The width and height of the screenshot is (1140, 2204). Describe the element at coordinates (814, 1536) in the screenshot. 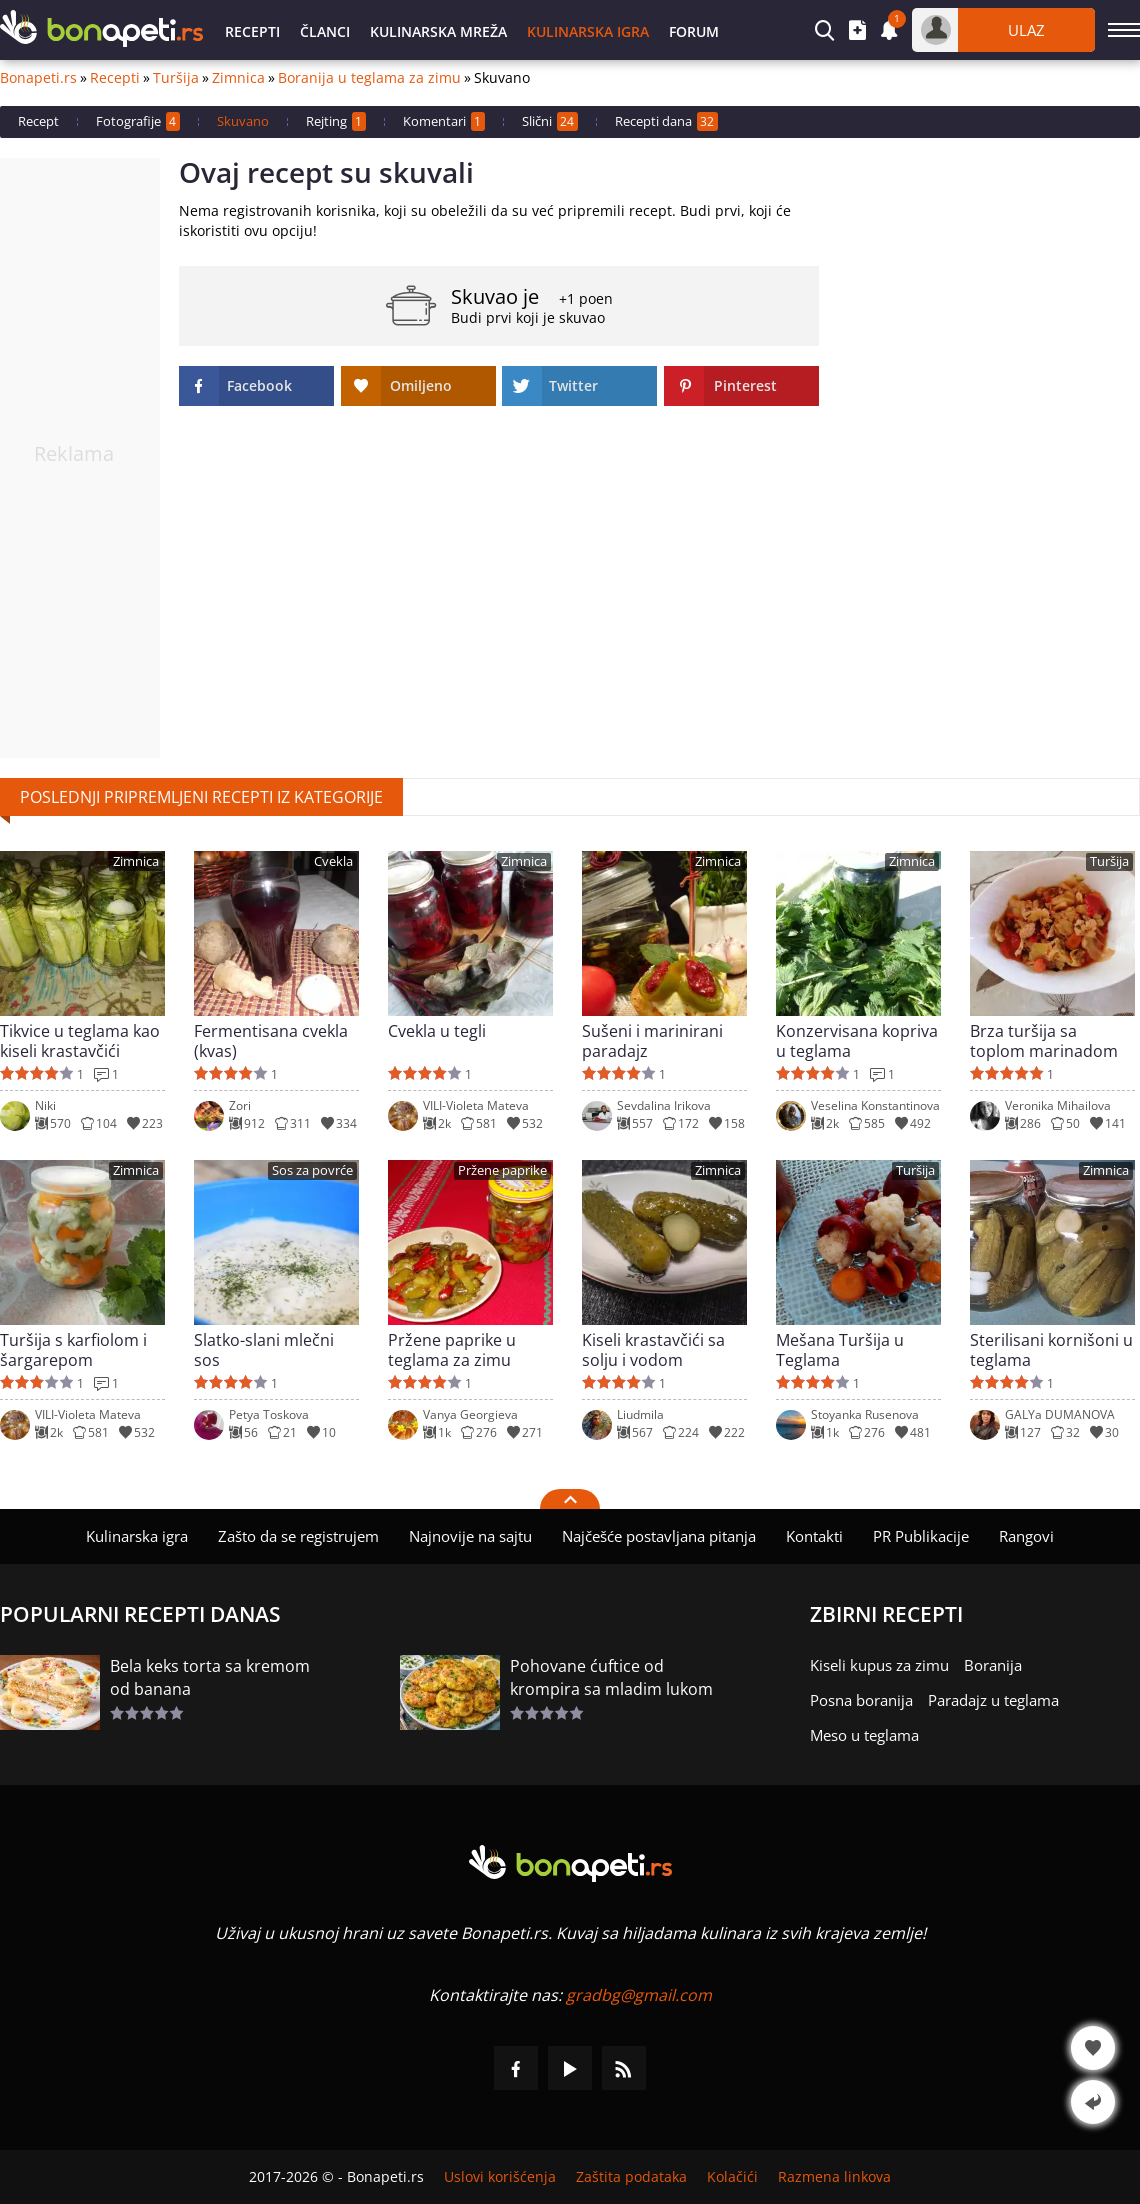

I see `Kontakti` at that location.